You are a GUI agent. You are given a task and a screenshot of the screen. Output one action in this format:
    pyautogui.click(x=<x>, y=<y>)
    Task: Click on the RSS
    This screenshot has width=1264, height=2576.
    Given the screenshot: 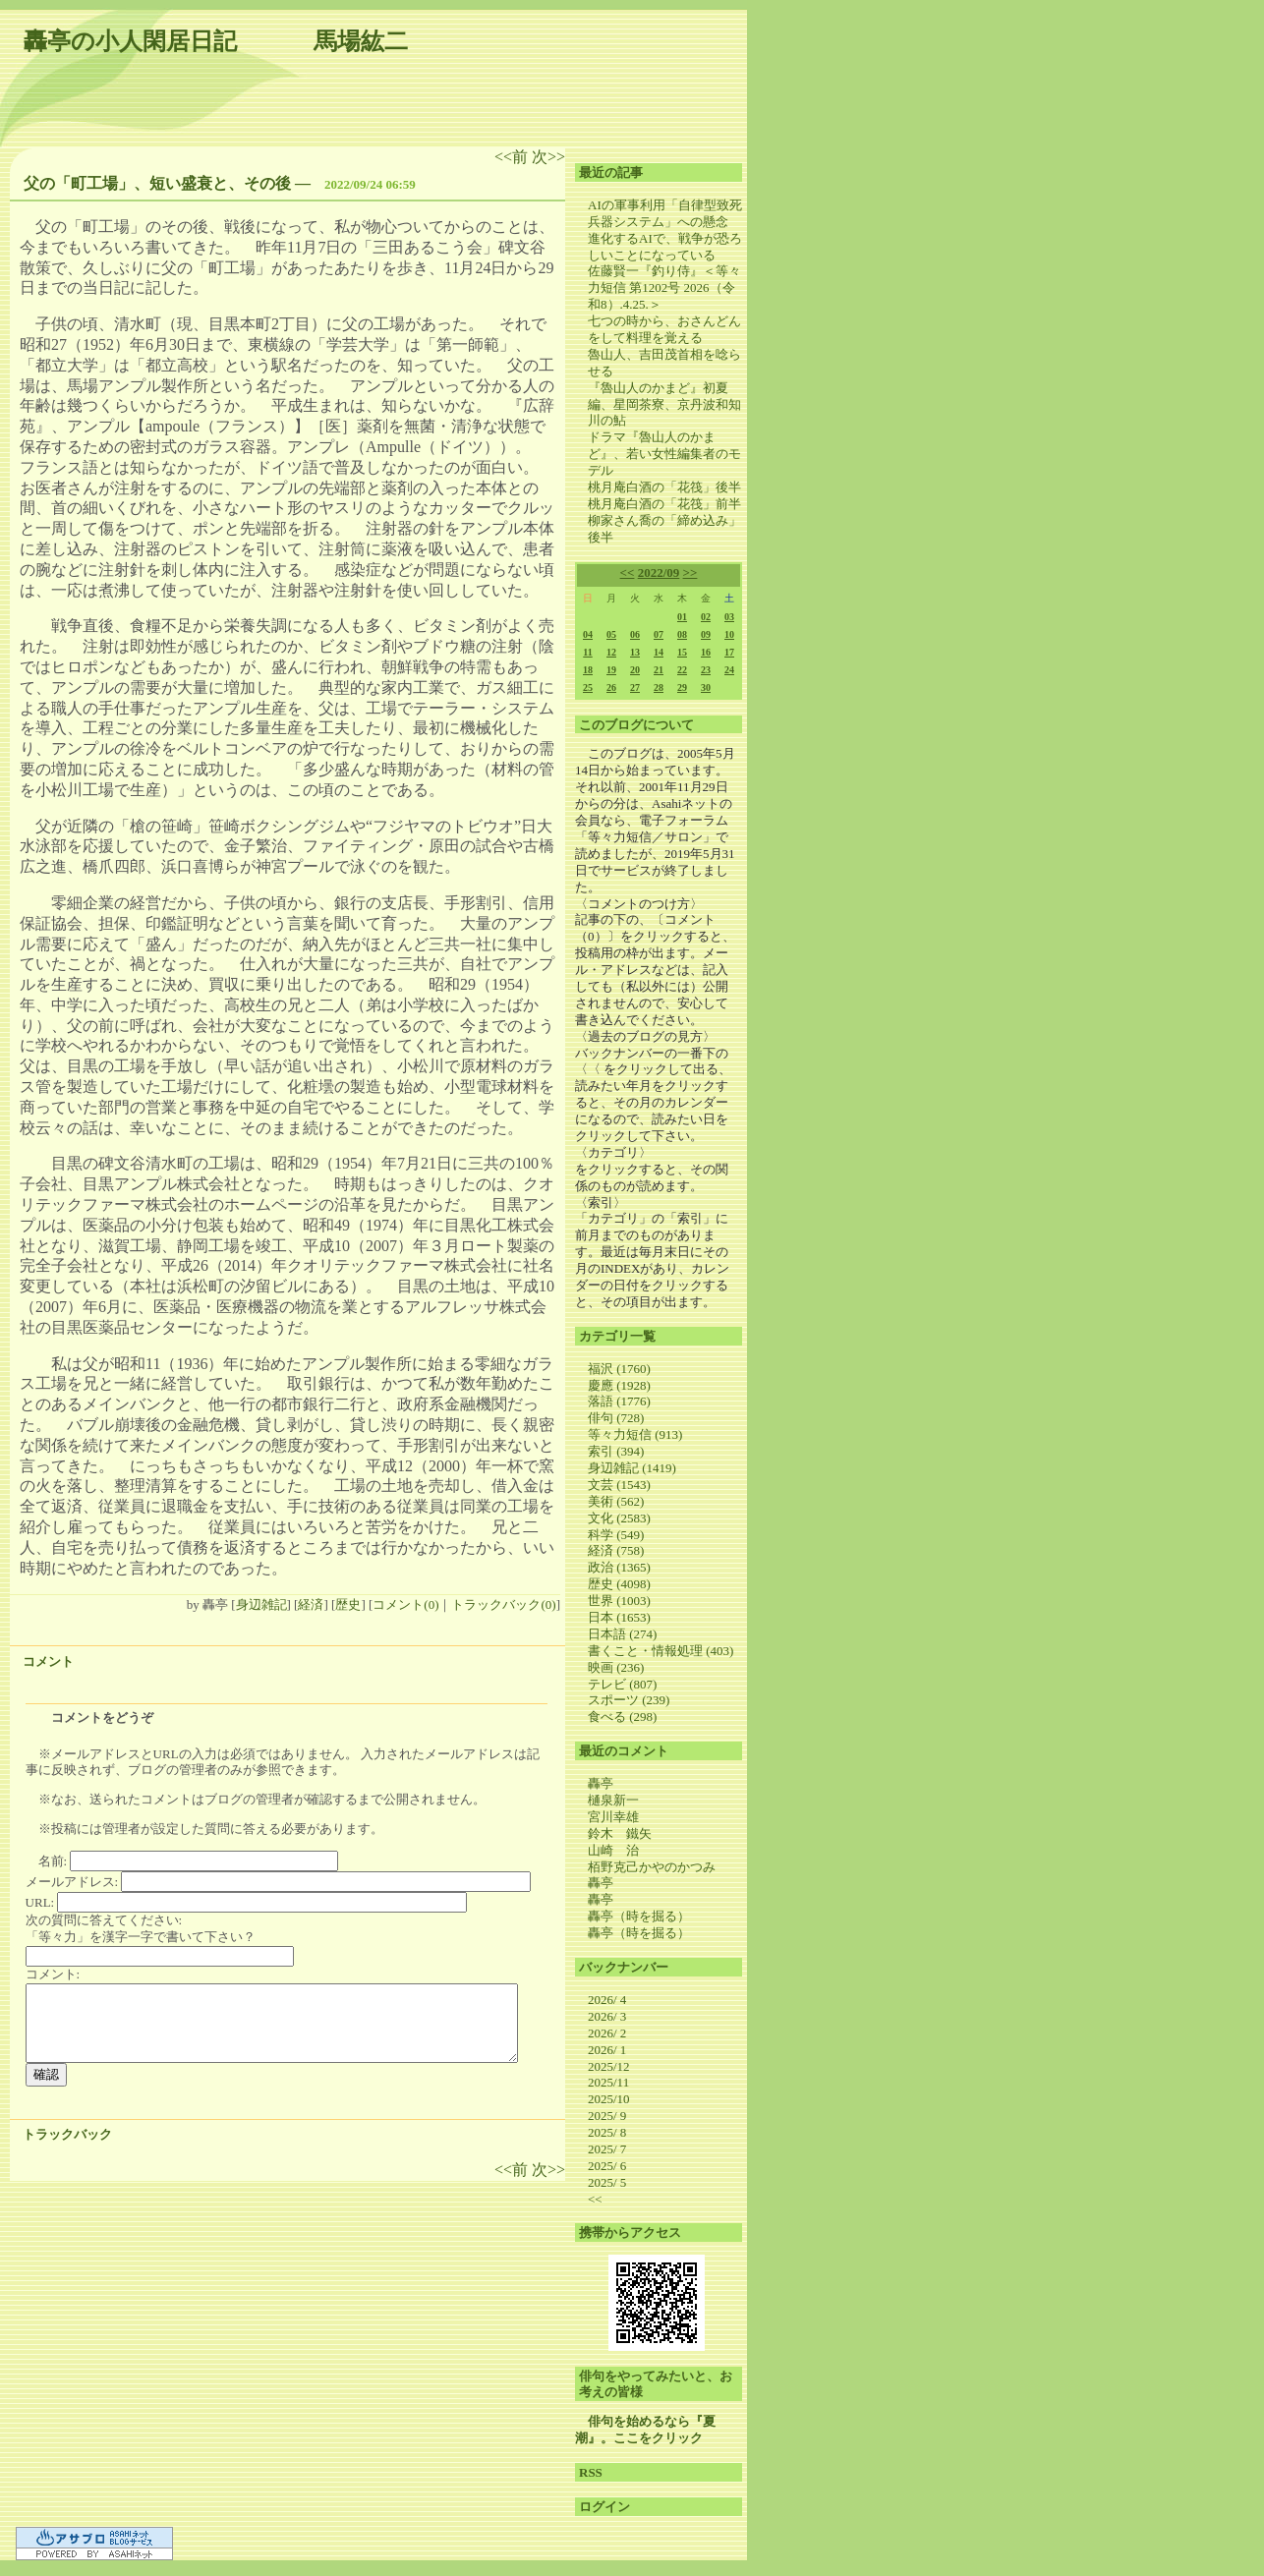 What is the action you would take?
    pyautogui.click(x=591, y=2472)
    